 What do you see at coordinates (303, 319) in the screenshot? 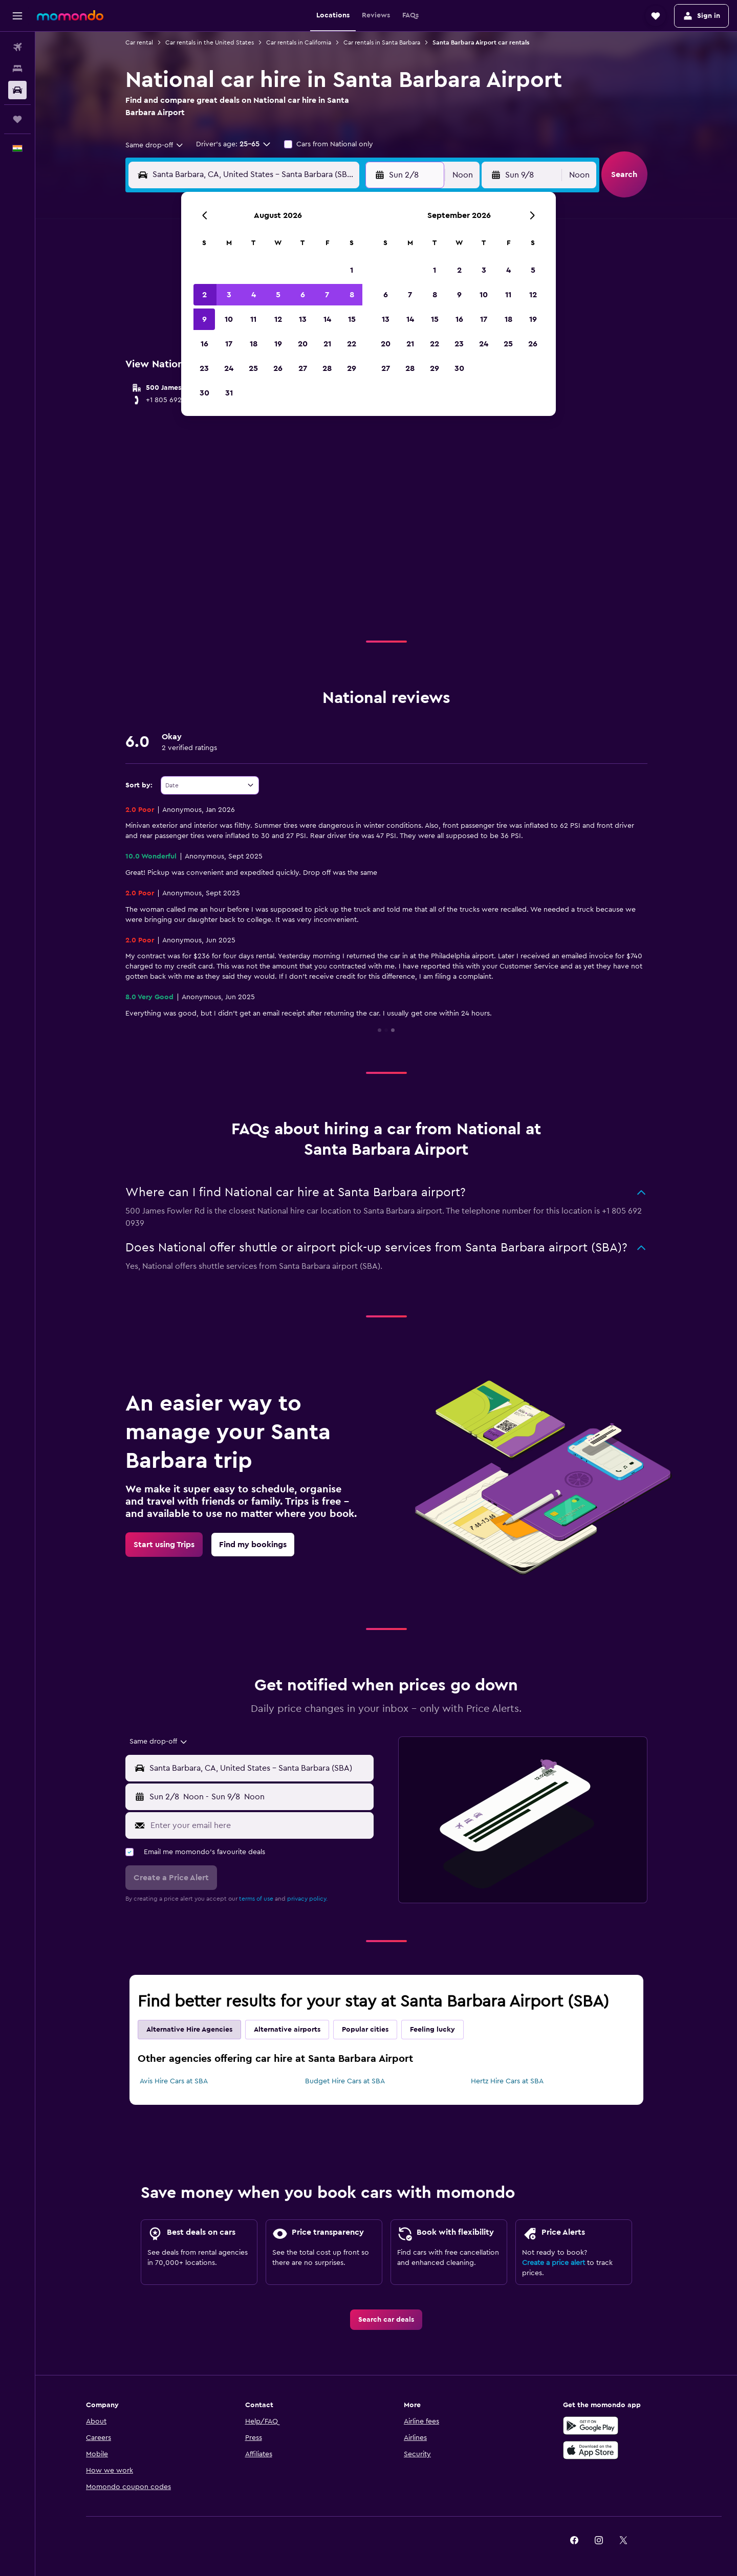
I see `13 [button]` at bounding box center [303, 319].